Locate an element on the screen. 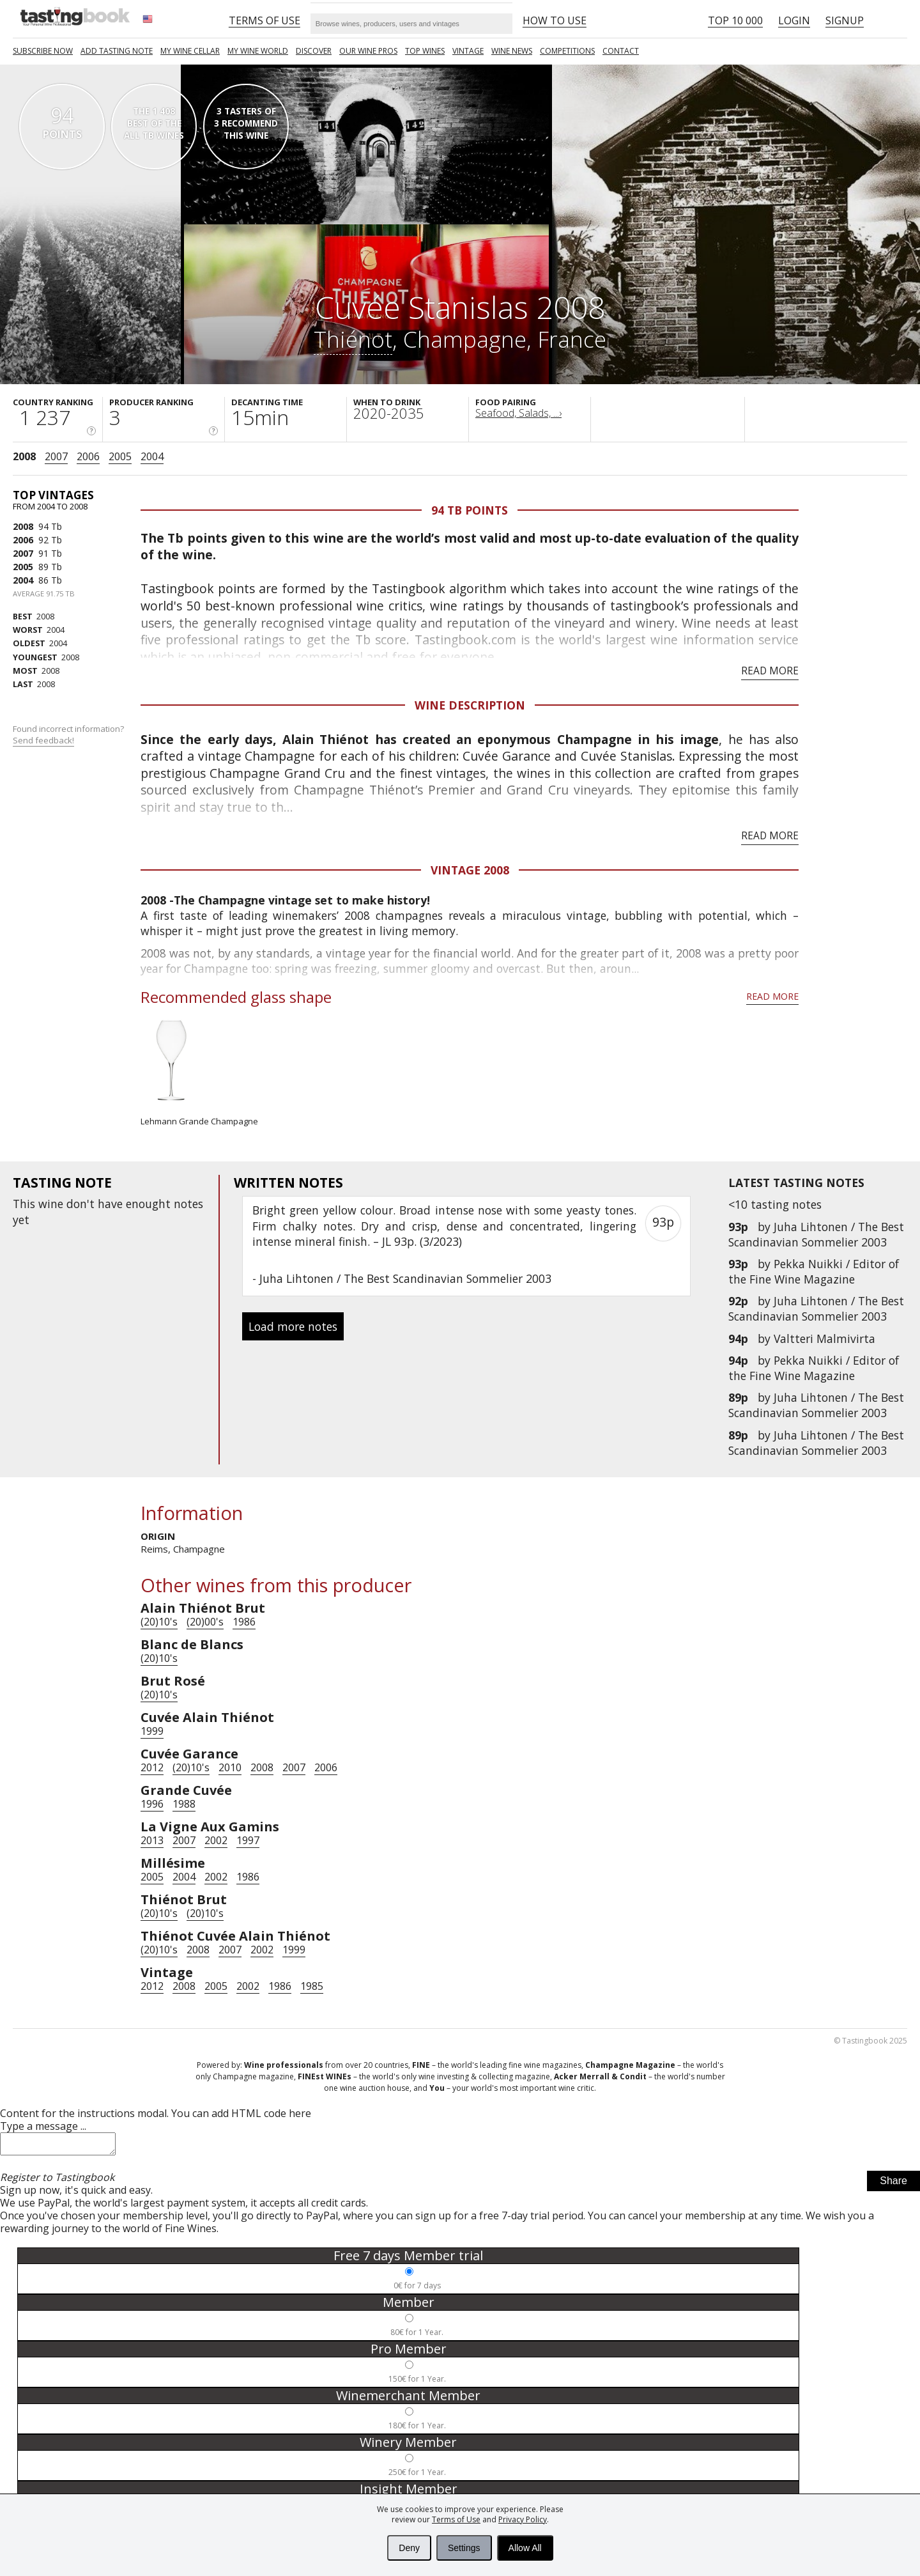 Image resolution: width=920 pixels, height=2576 pixels. Found incorrect information? is located at coordinates (69, 735).